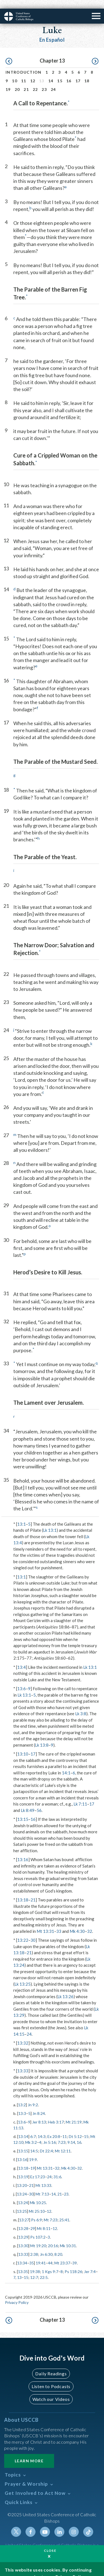 Image resolution: width=104 pixels, height=2576 pixels. What do you see at coordinates (22, 1891) in the screenshot?
I see `13:18` at bounding box center [22, 1891].